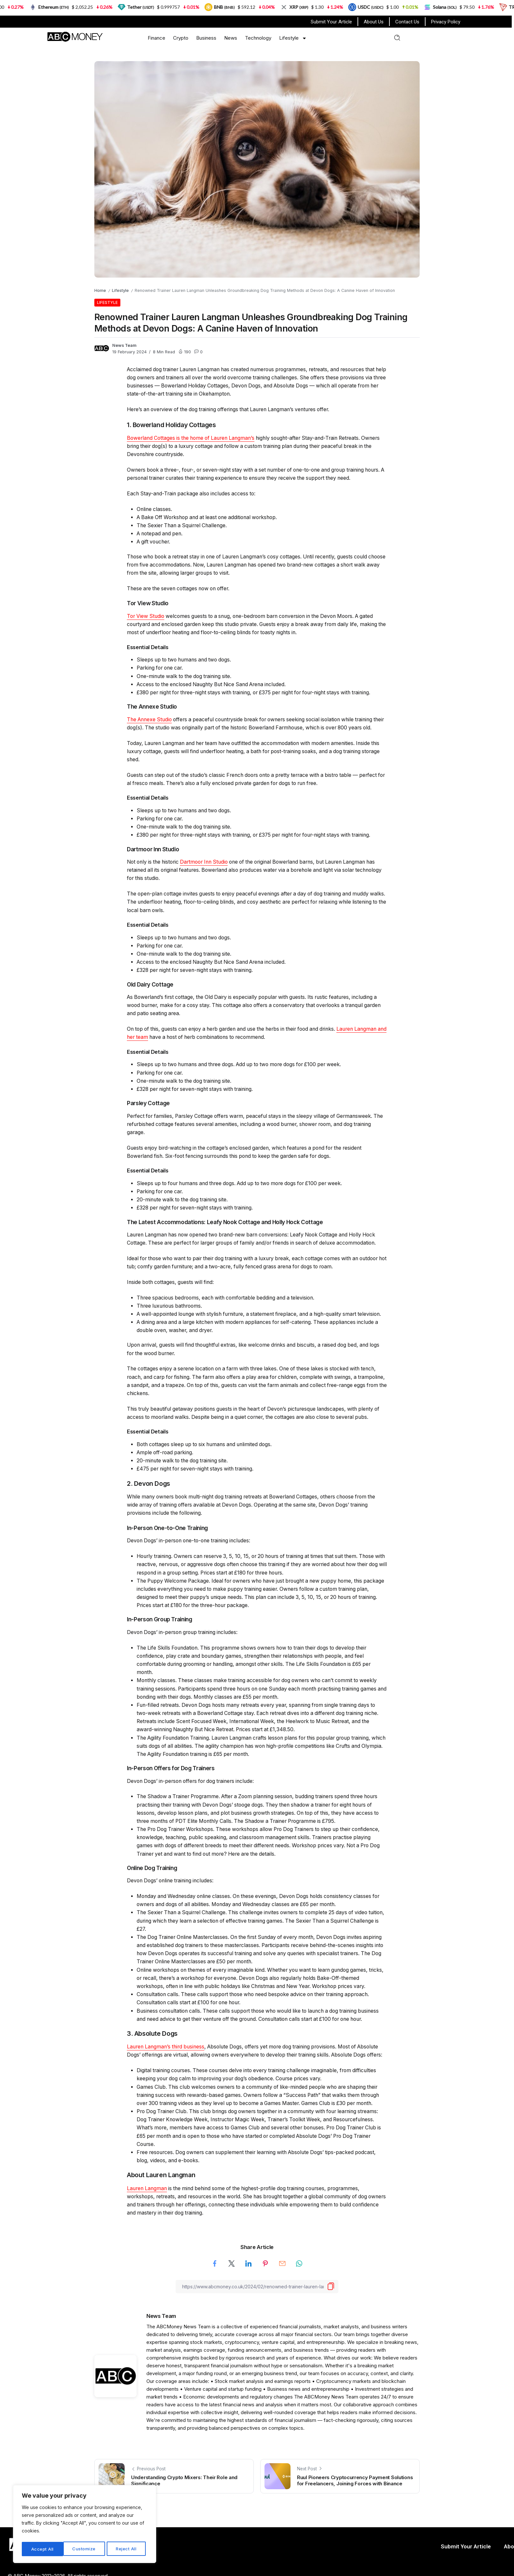  I want to click on Business, so click(206, 38).